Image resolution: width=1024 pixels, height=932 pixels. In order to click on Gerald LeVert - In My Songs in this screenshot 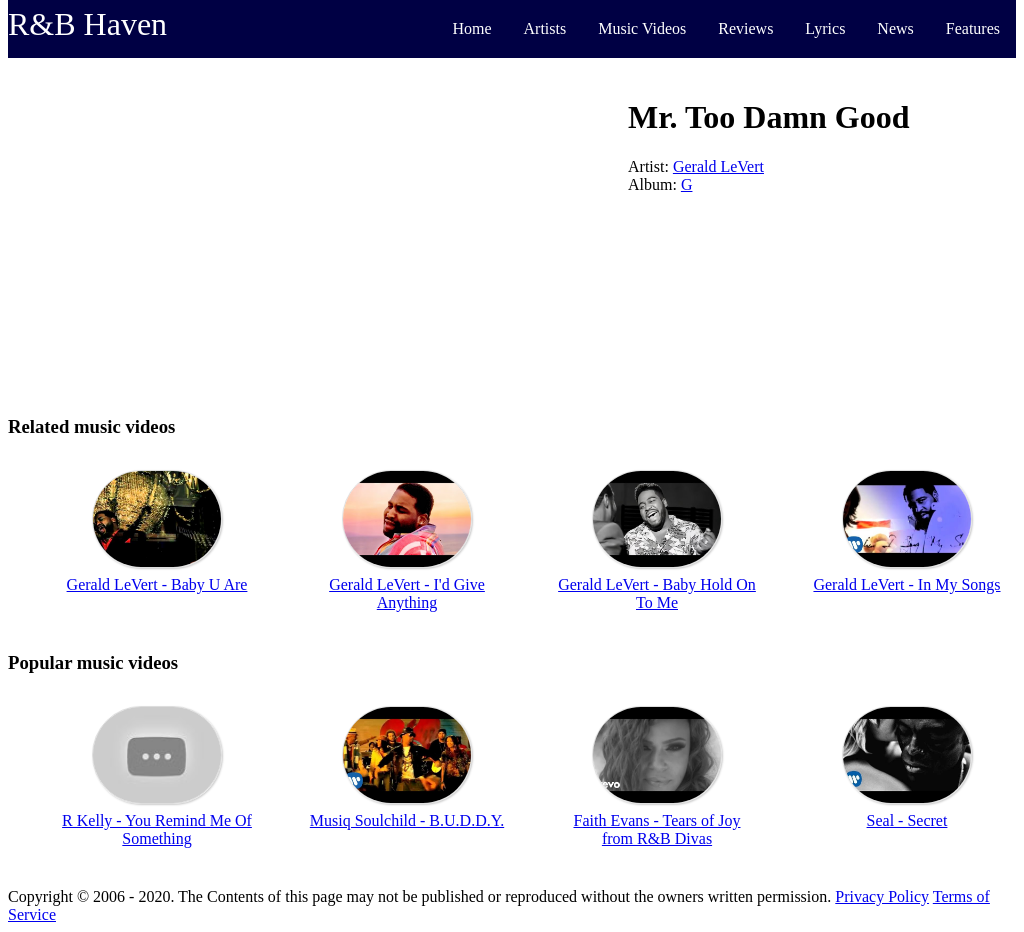, I will do `click(906, 584)`.